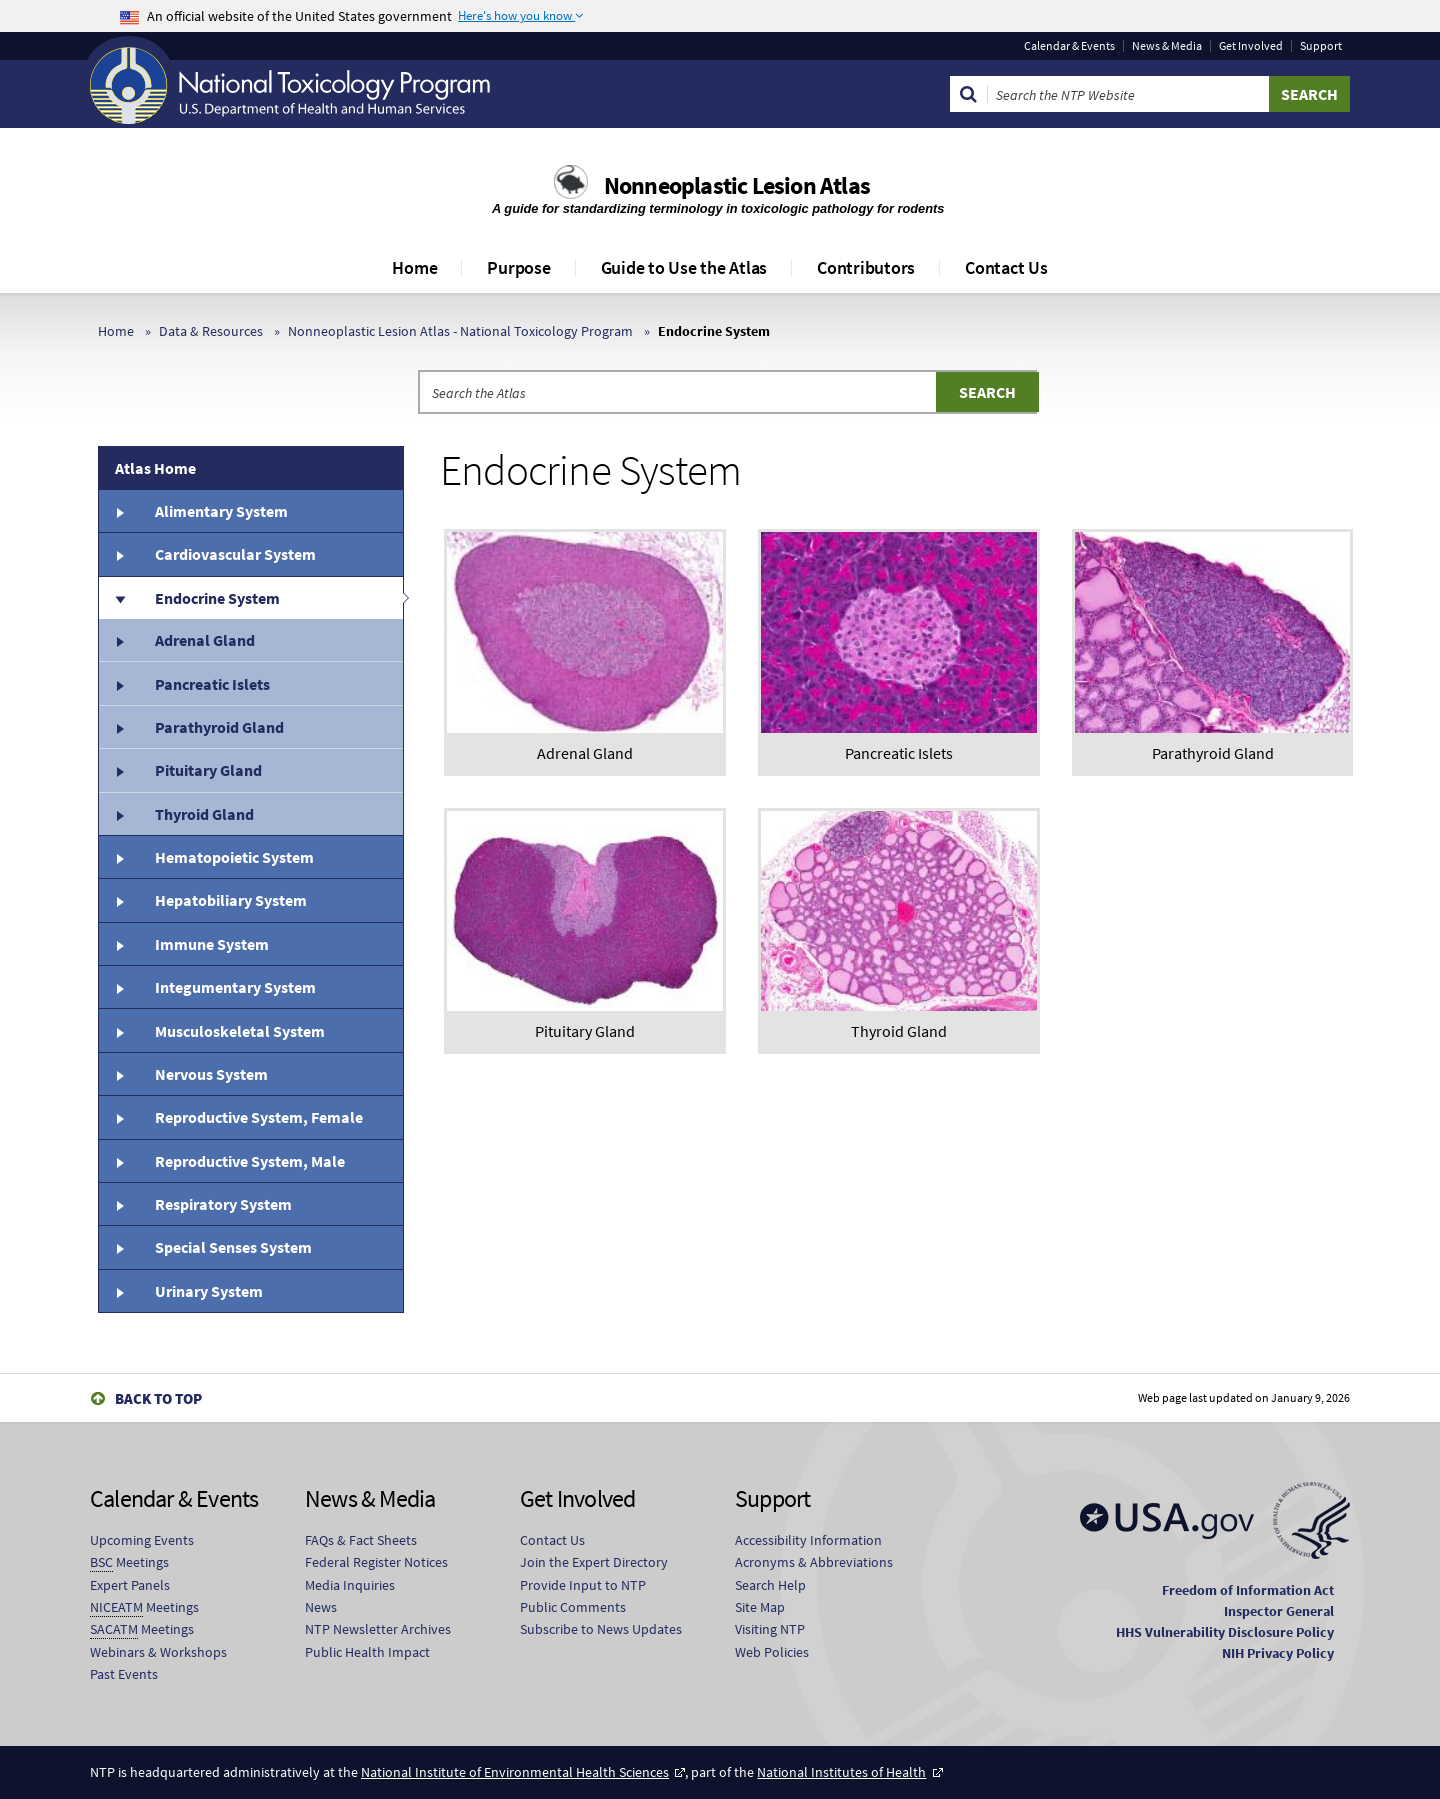 This screenshot has height=1799, width=1440. Describe the element at coordinates (684, 267) in the screenshot. I see `Guide to Use the Atlas` at that location.